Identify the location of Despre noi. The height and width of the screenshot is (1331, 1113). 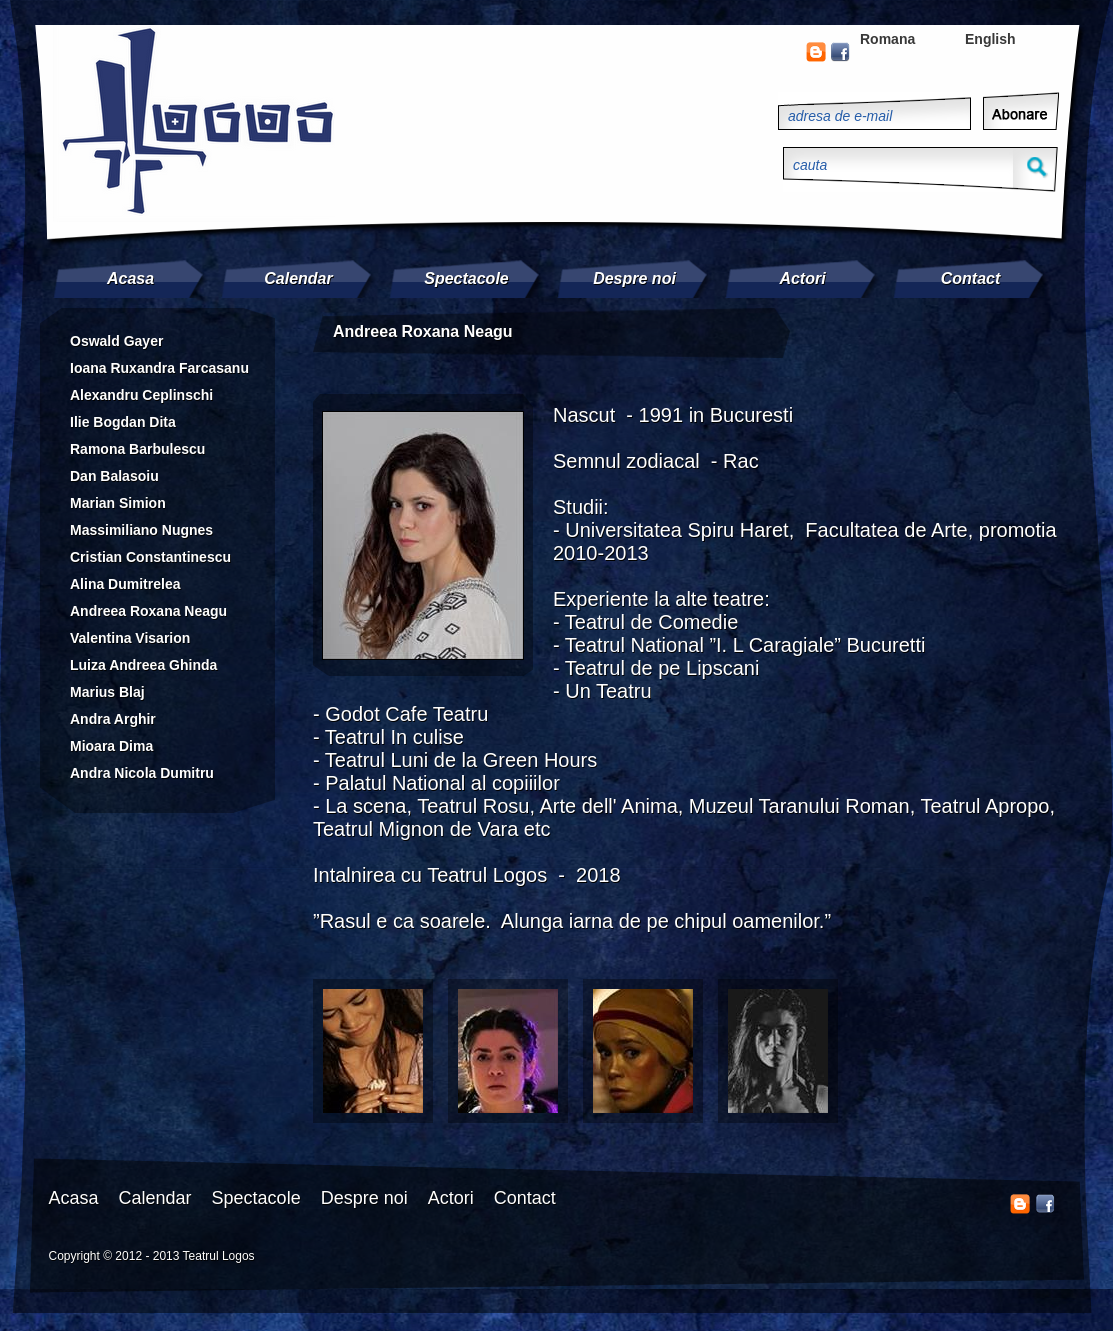
(634, 278).